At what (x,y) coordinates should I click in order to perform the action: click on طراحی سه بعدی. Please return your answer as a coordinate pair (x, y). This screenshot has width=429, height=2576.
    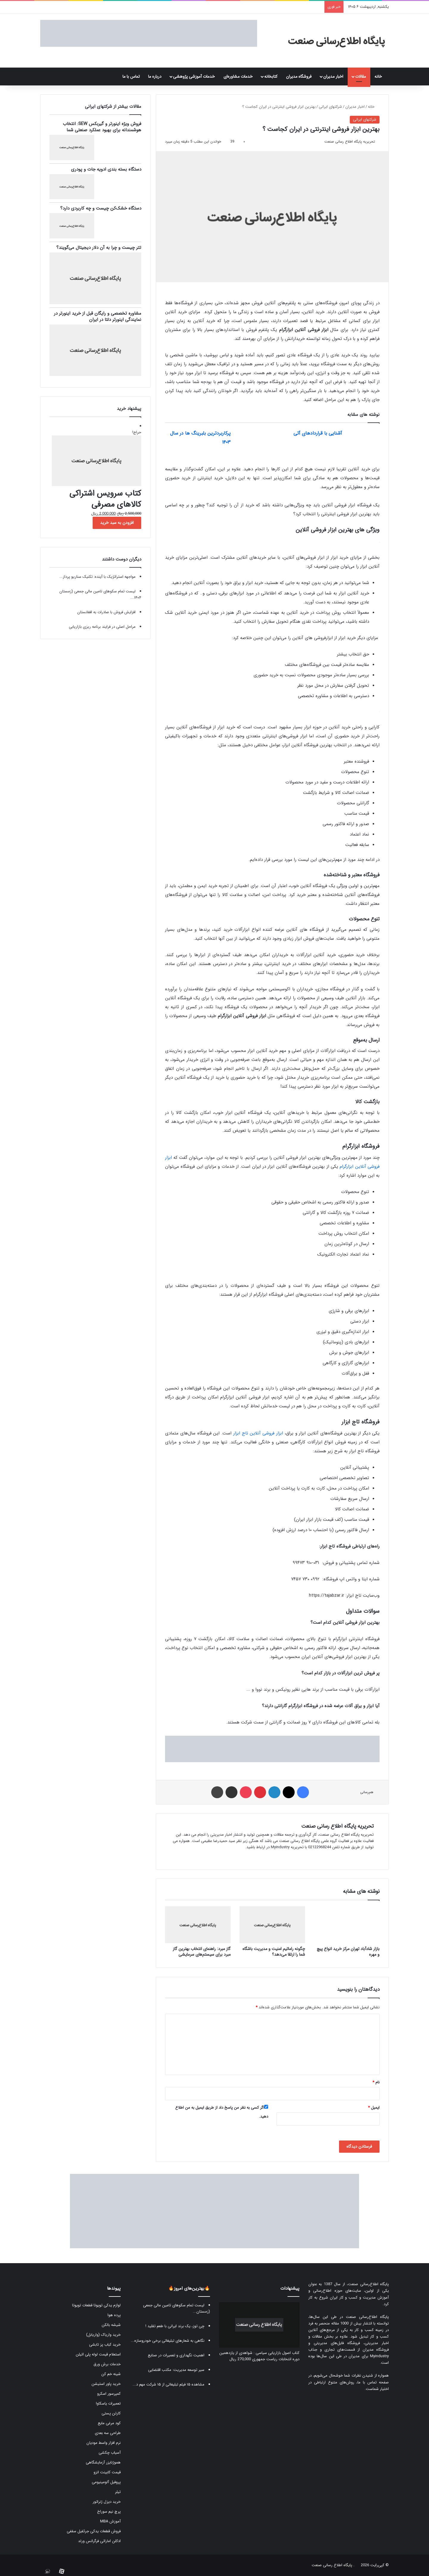
    Looking at the image, I should click on (108, 2433).